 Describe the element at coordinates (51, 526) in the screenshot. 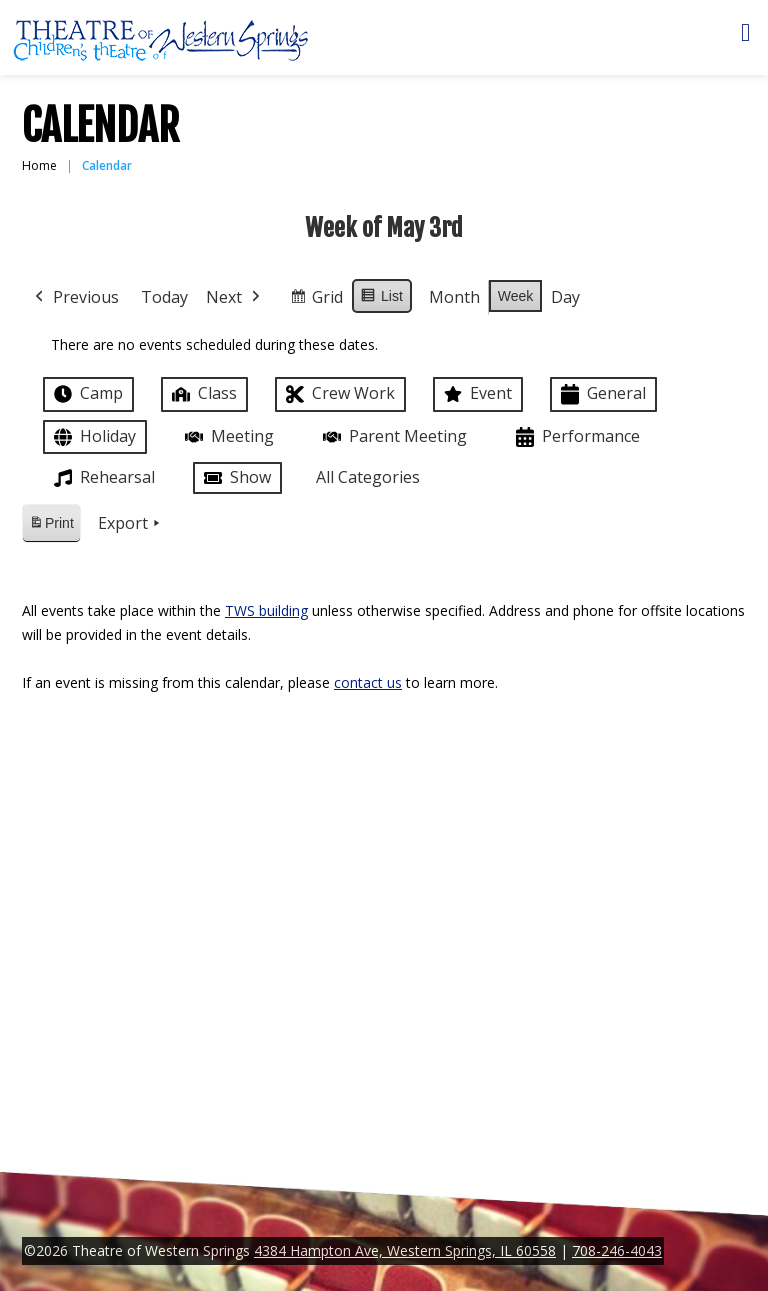

I see `Print` at that location.